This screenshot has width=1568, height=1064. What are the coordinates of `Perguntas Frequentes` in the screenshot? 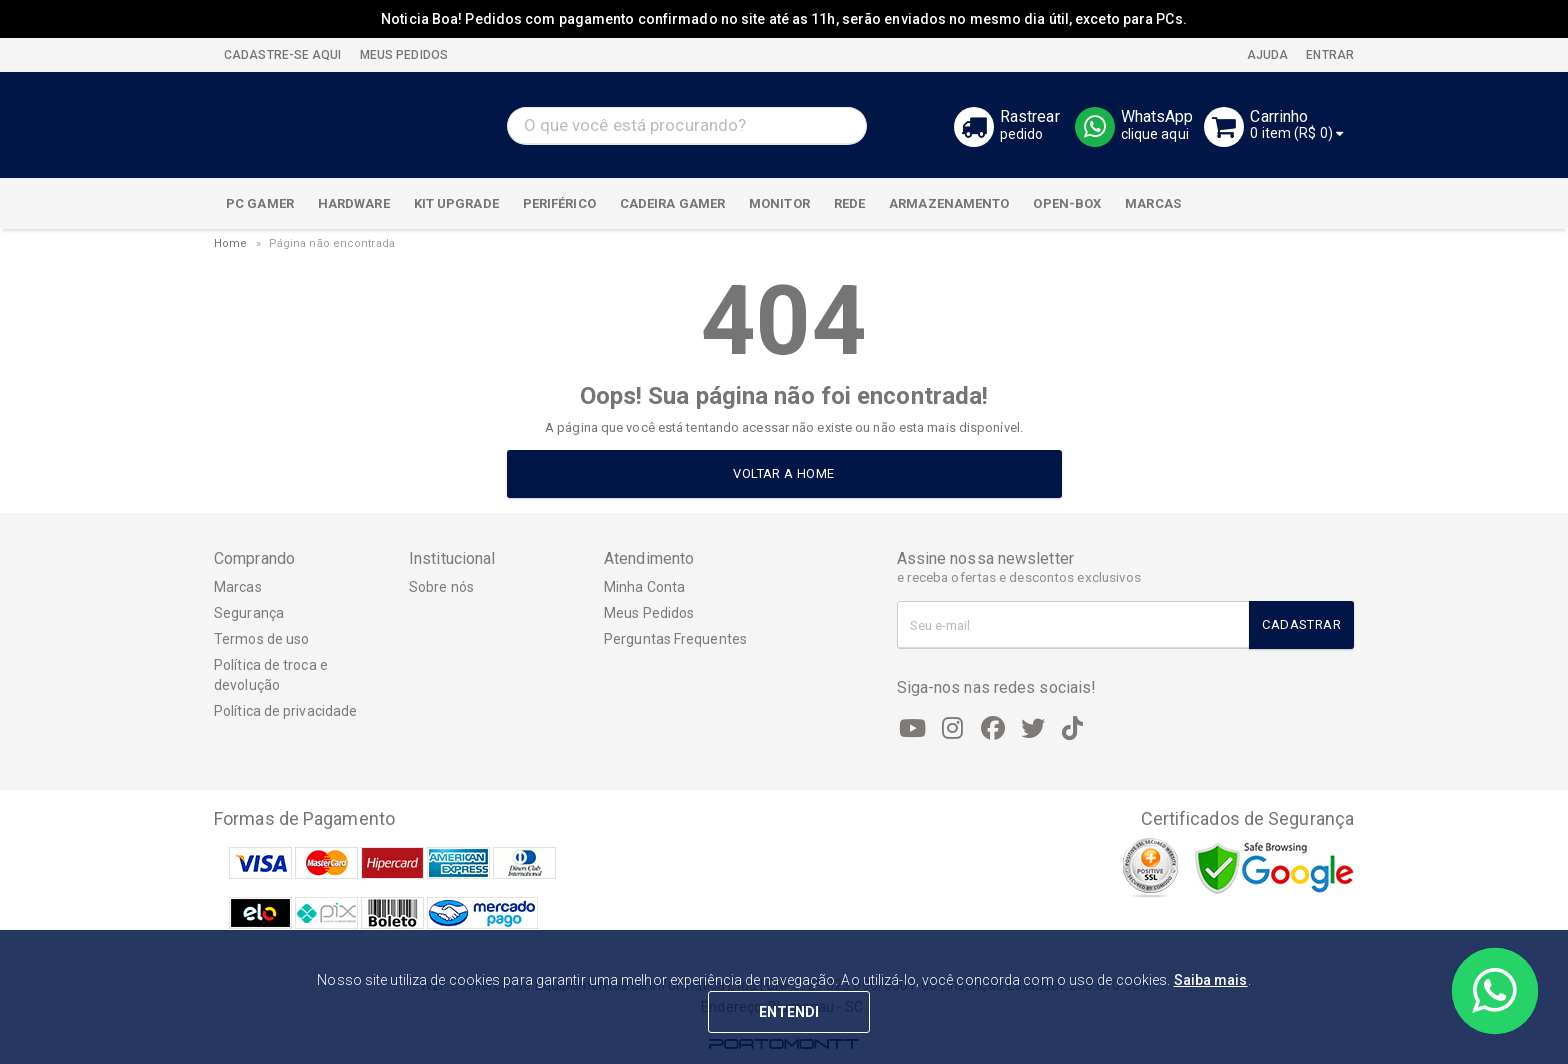 It's located at (675, 639).